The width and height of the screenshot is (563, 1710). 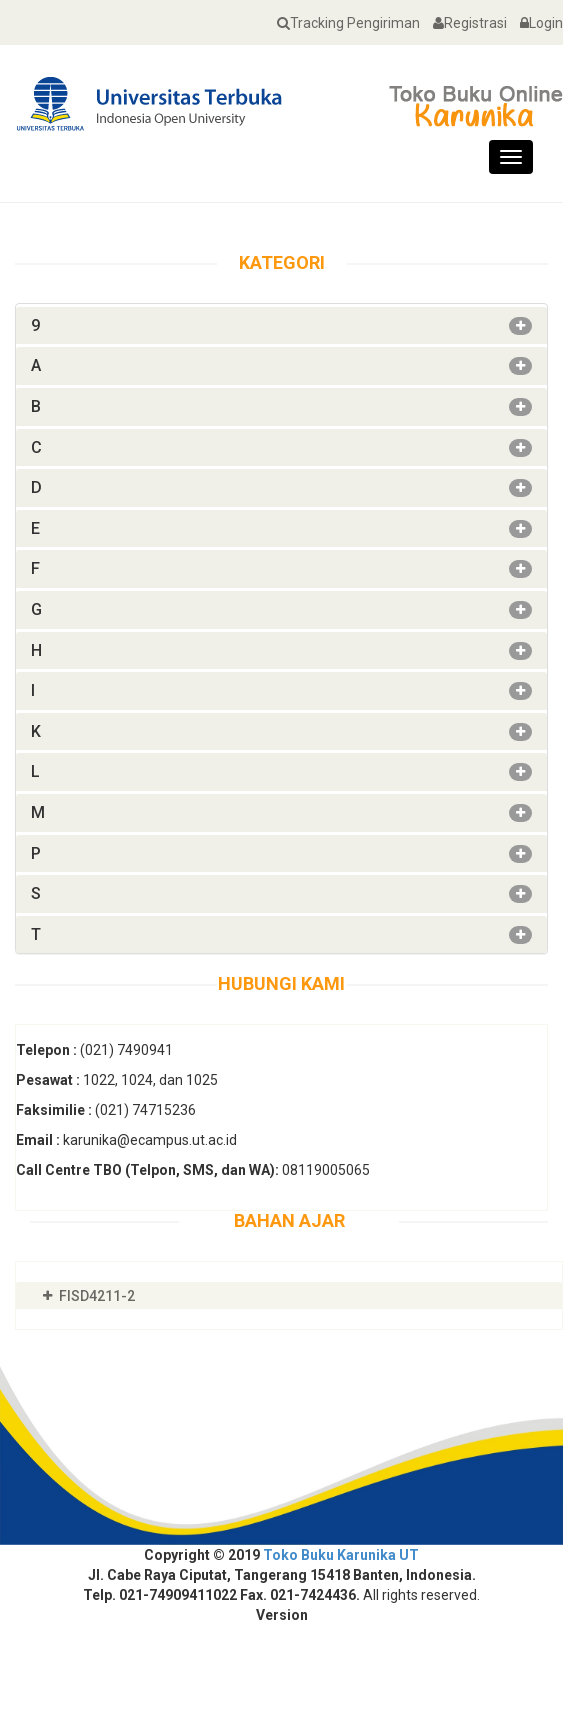 I want to click on Tracking Pengiriman, so click(x=343, y=23).